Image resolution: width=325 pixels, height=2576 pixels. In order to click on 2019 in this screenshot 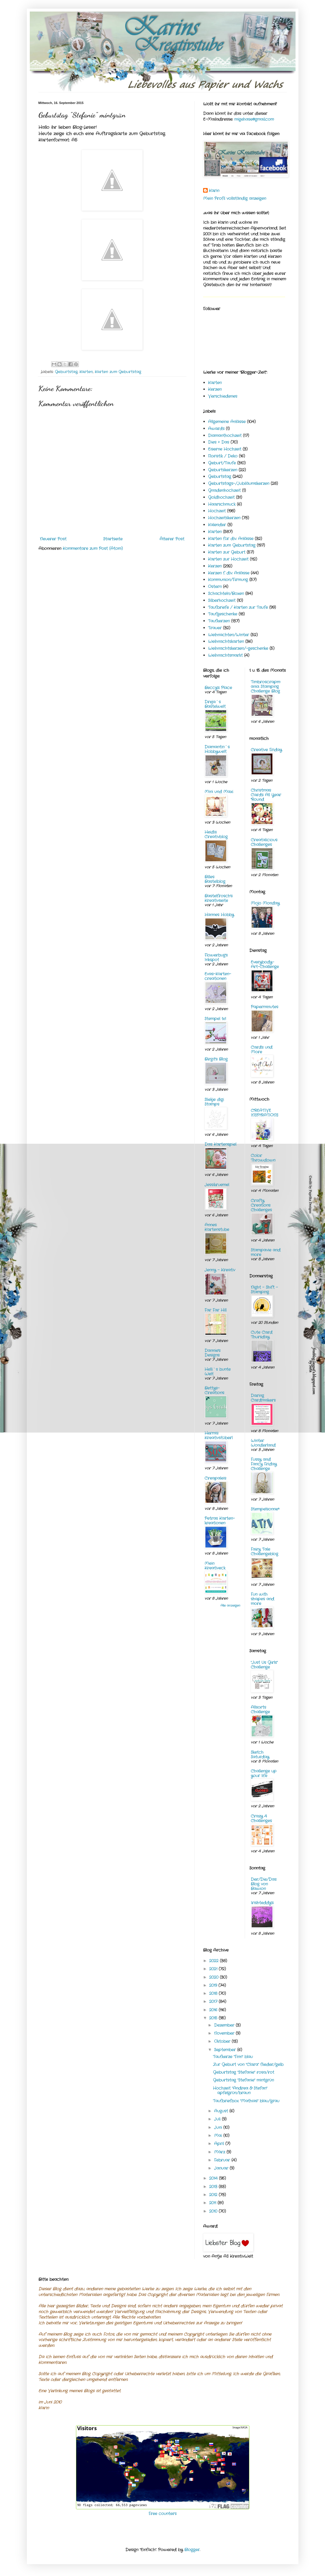, I will do `click(213, 1985)`.